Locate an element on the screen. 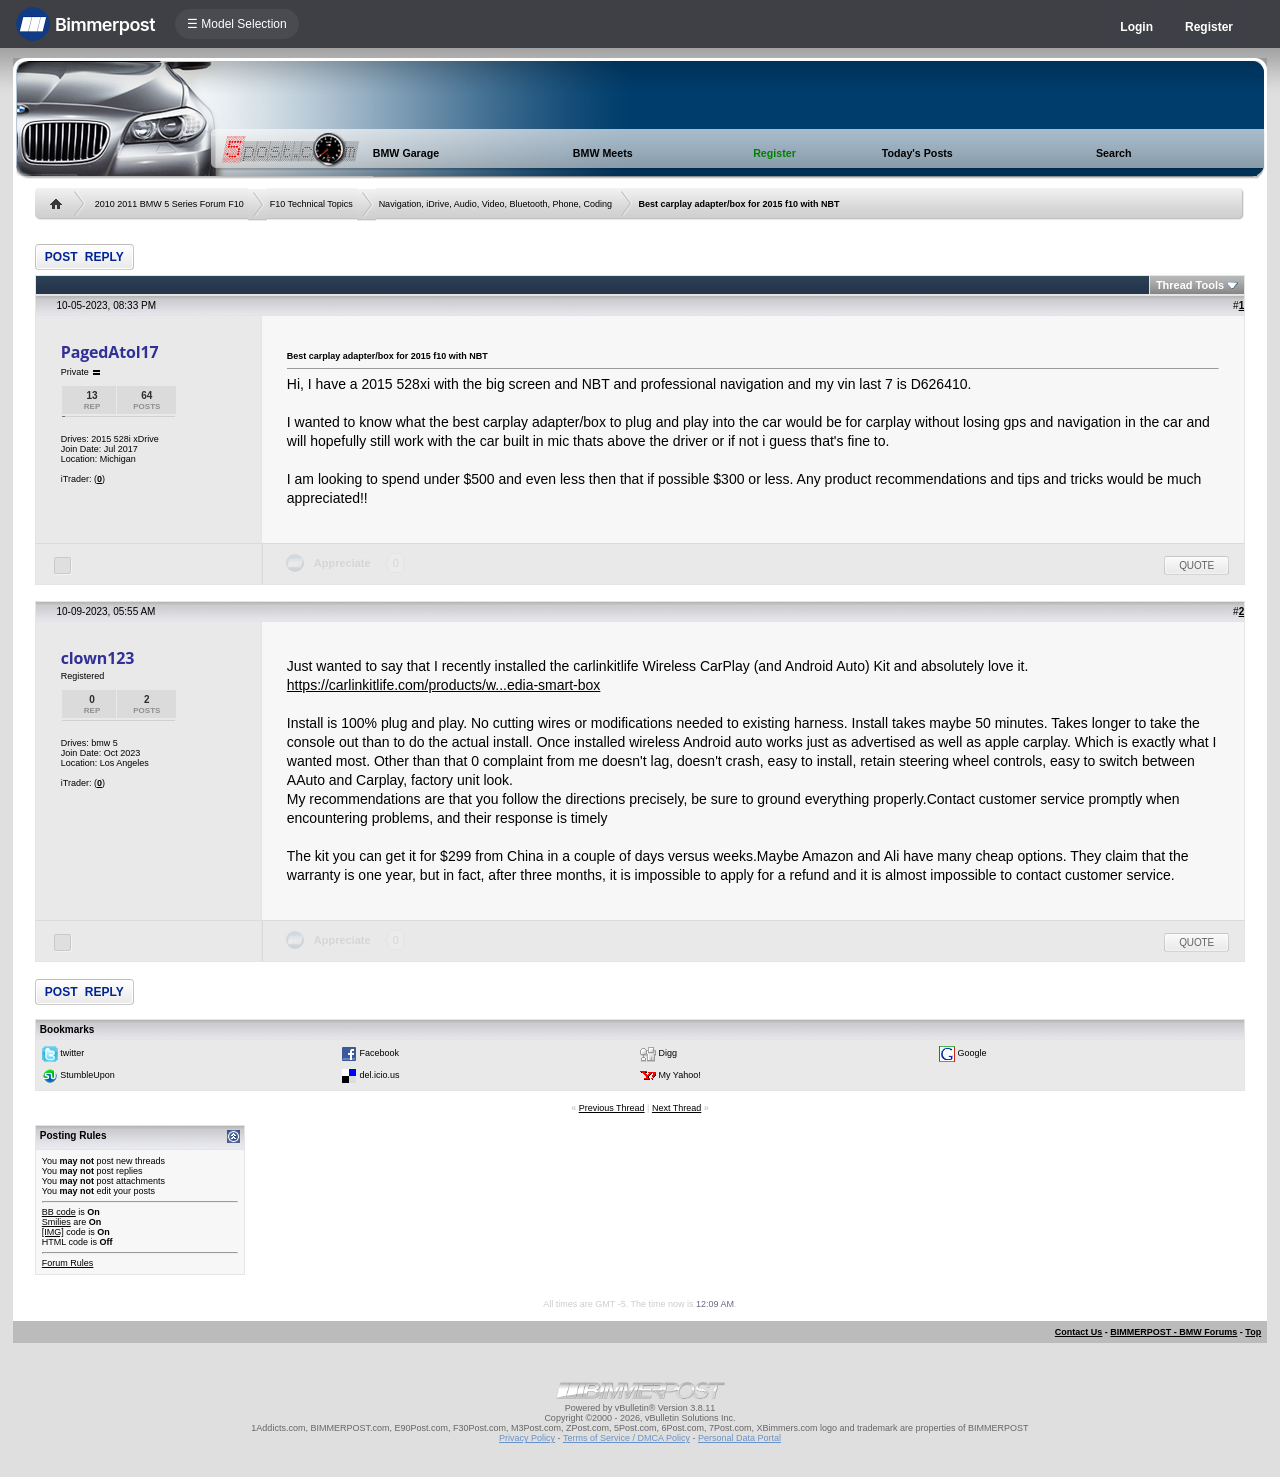 The height and width of the screenshot is (1477, 1280). Register is located at coordinates (1209, 27).